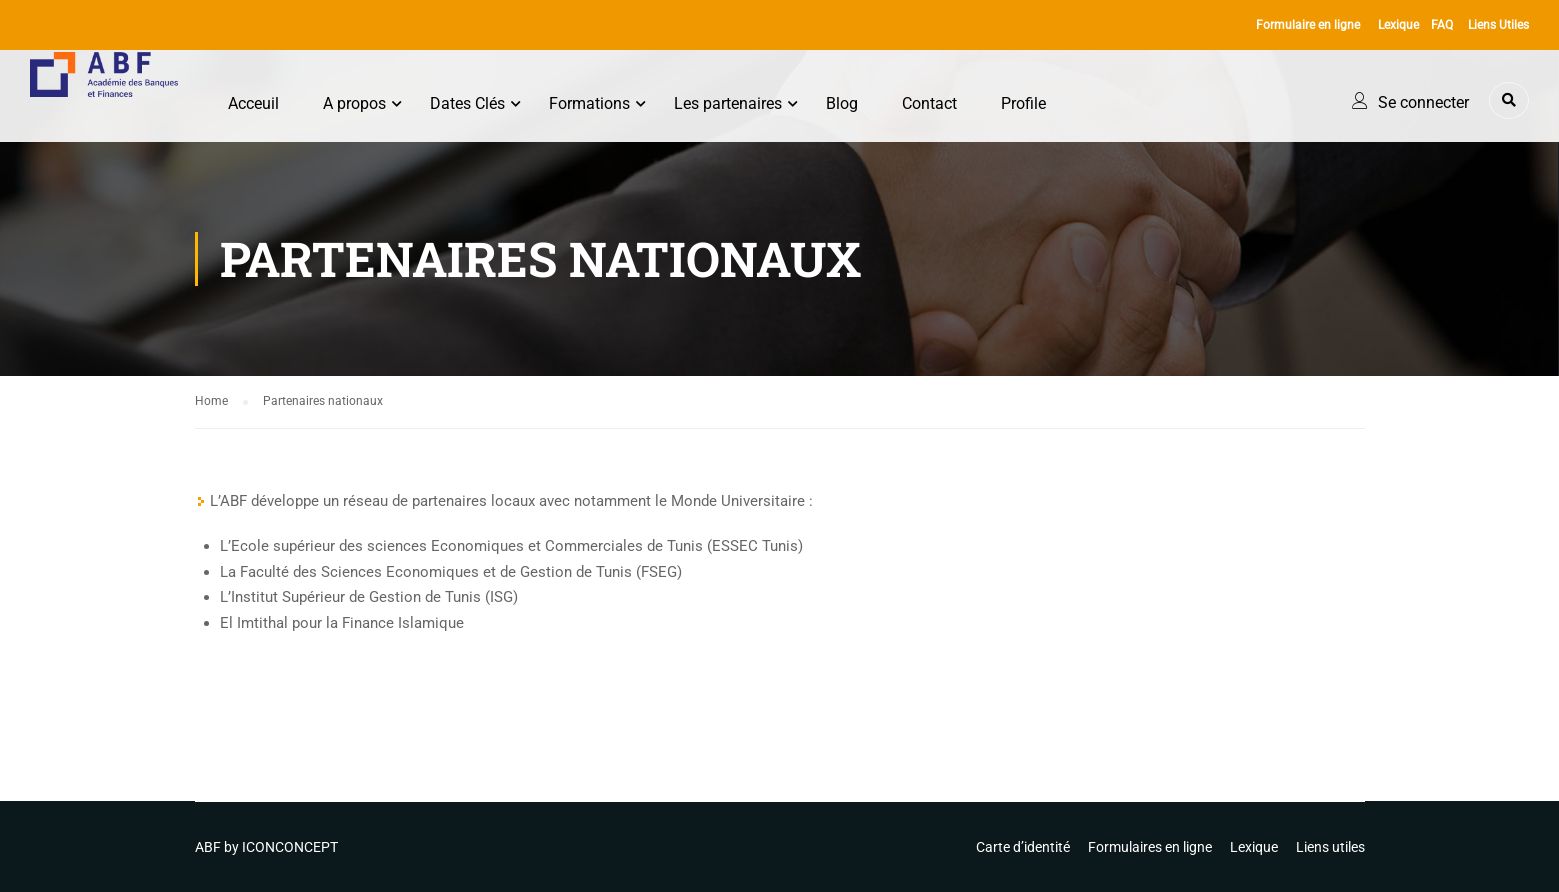  I want to click on Liens Utiles, so click(1498, 25).